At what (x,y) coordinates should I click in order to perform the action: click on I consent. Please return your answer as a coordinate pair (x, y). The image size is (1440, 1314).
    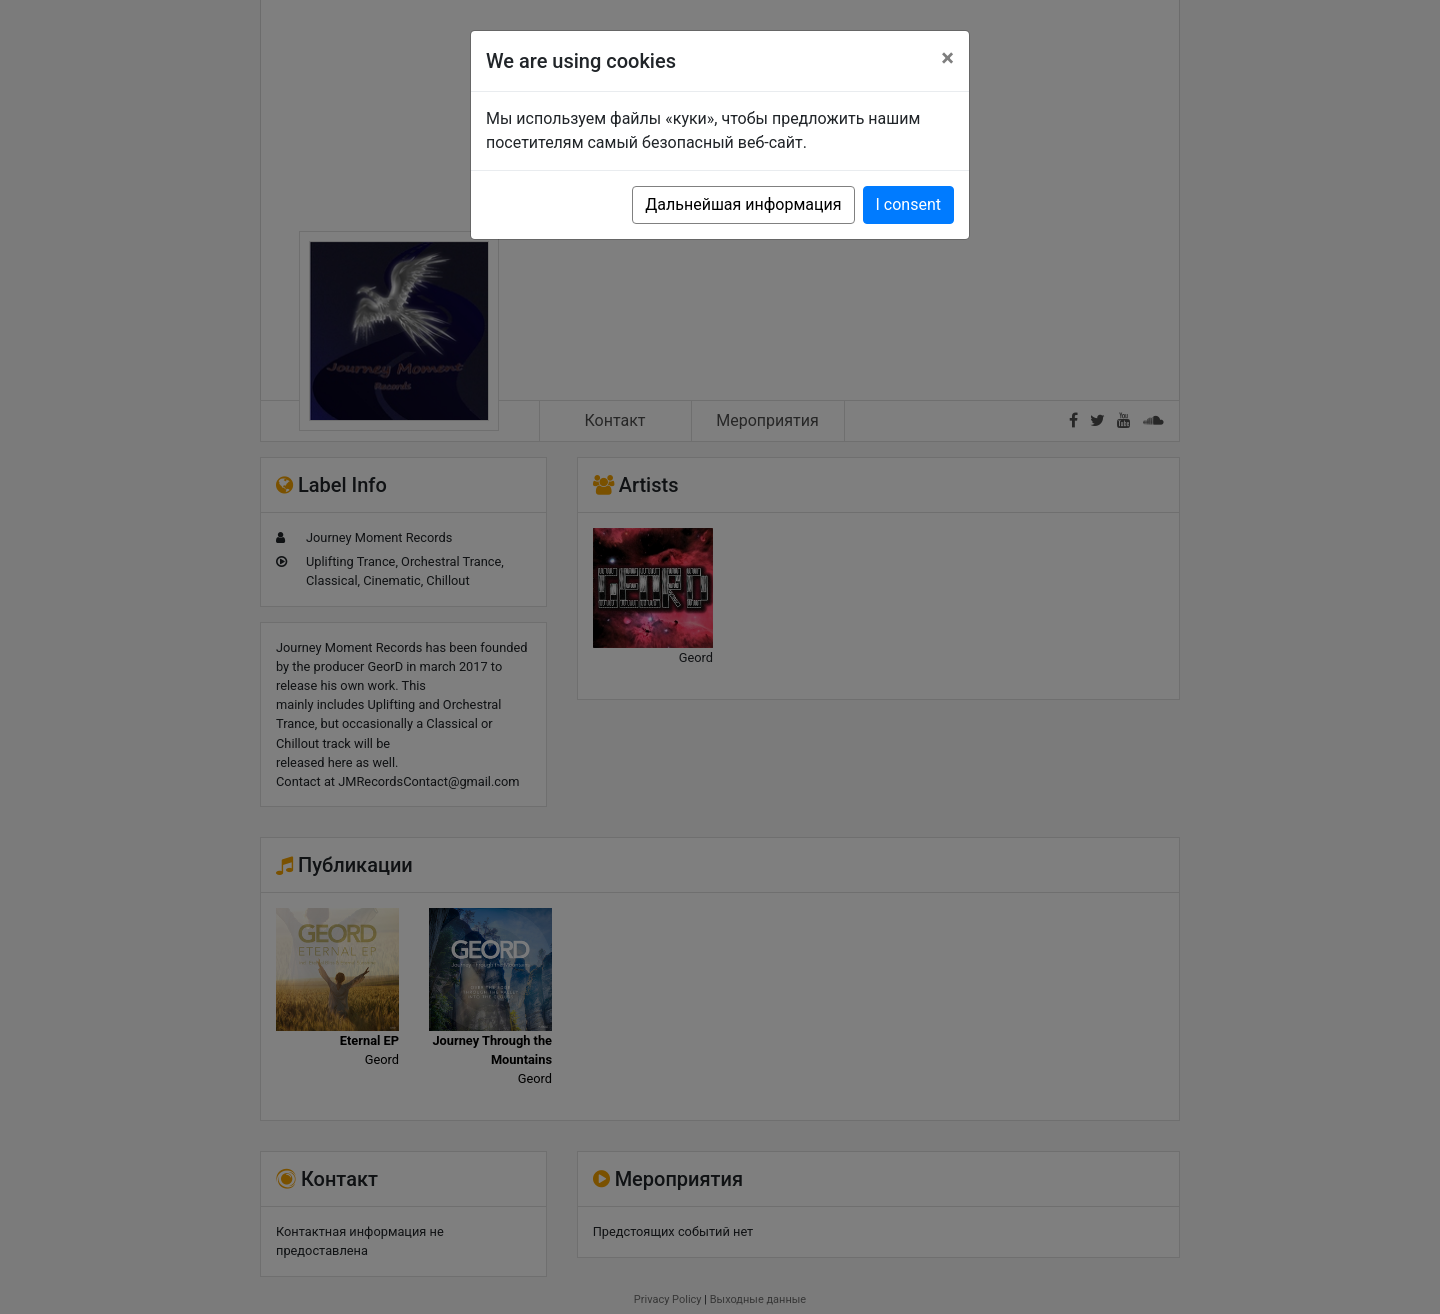
    Looking at the image, I should click on (908, 204).